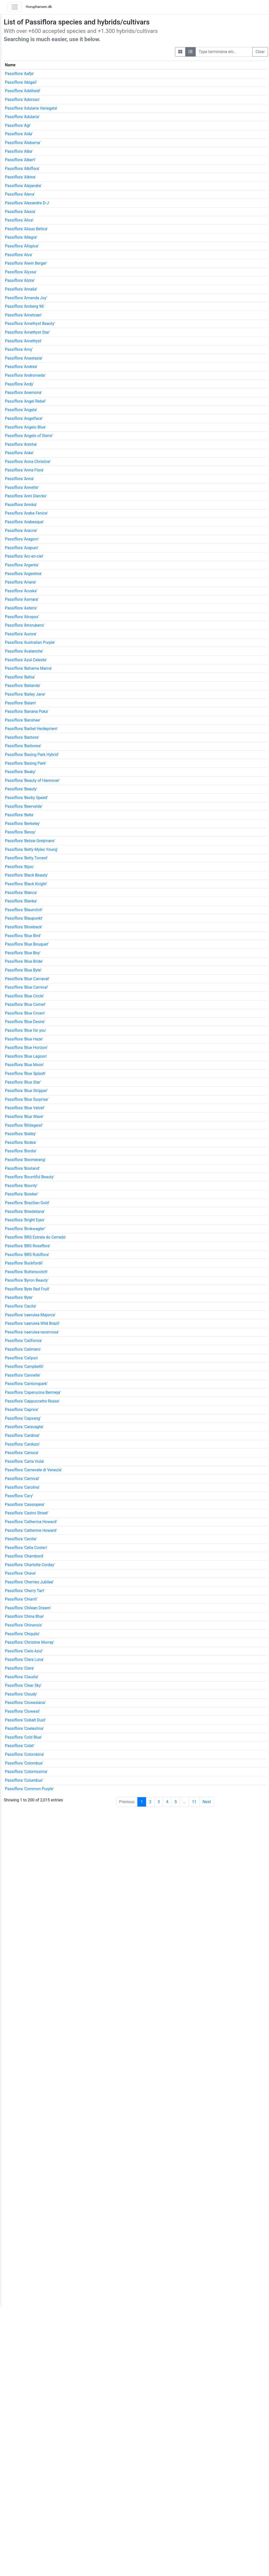  I want to click on Passiflora 'Clear Sky', so click(23, 2421).